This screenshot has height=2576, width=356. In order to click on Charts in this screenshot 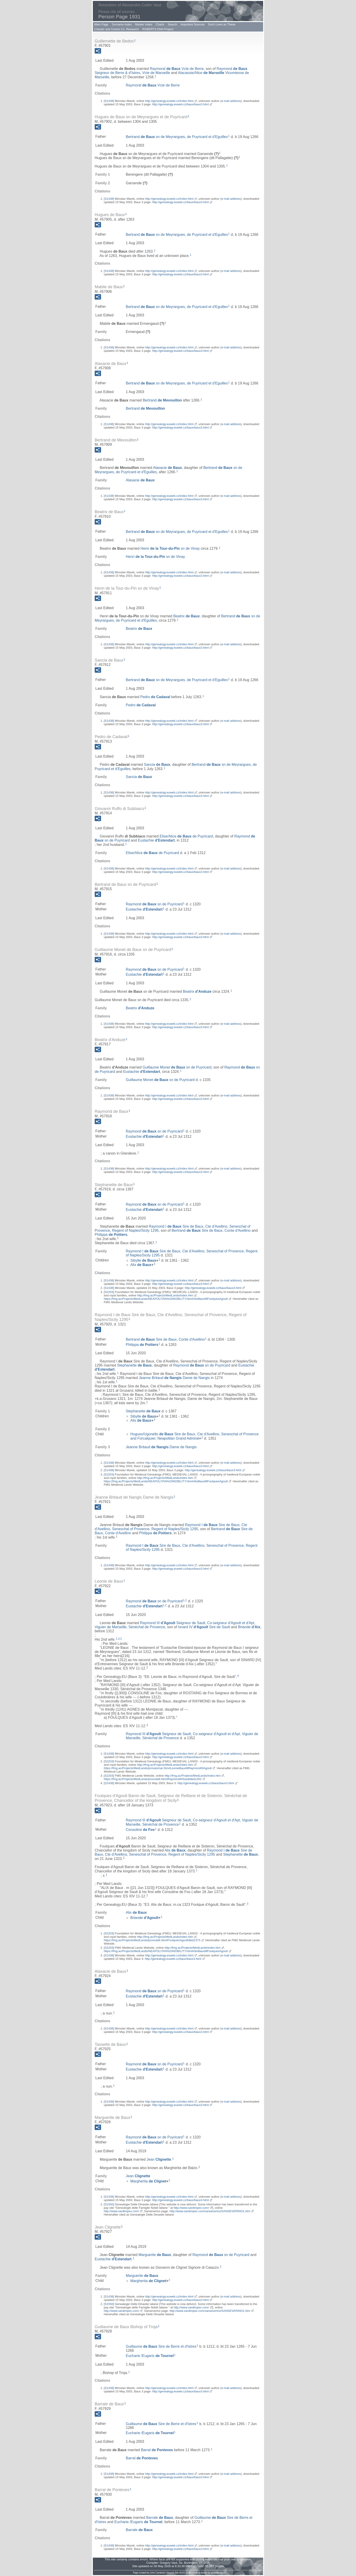, I will do `click(160, 24)`.